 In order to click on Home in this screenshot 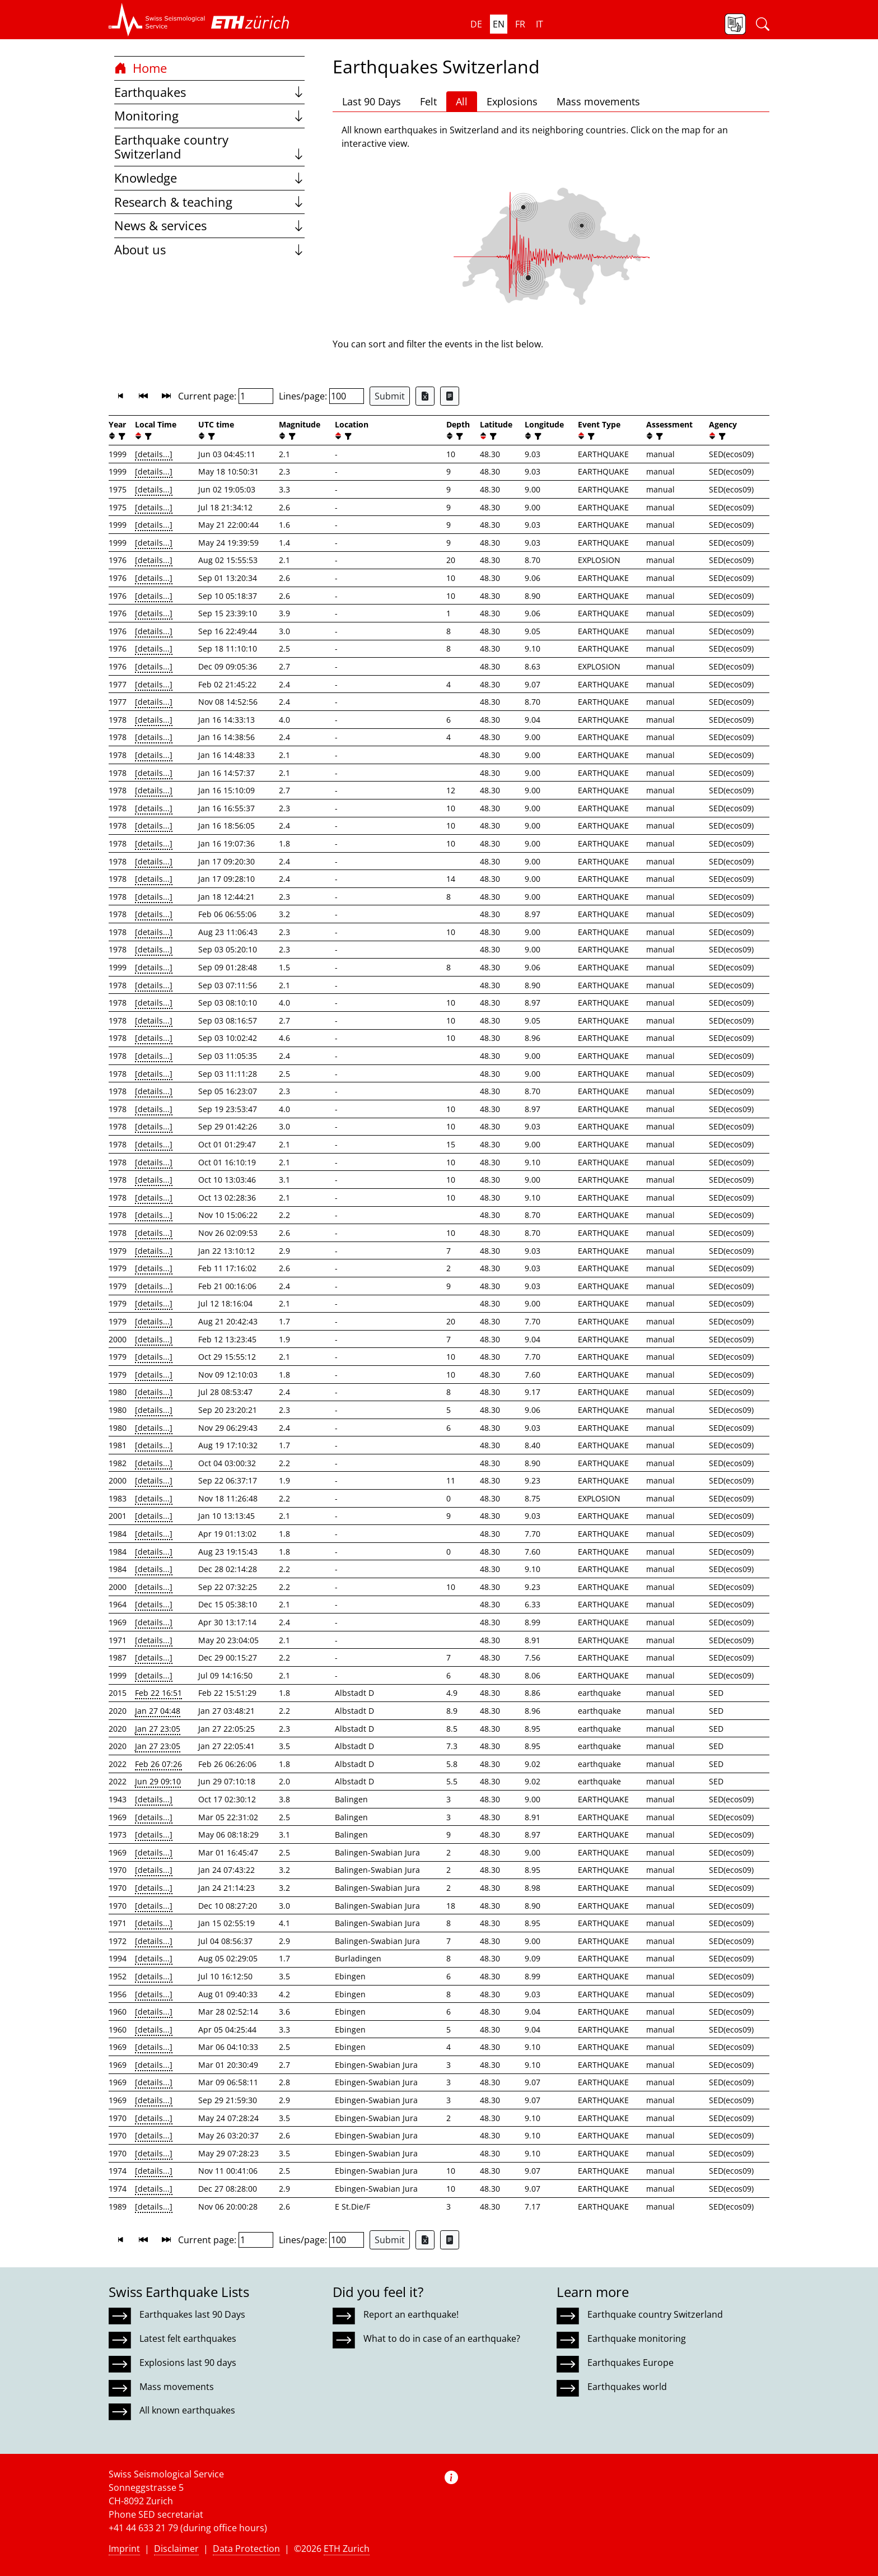, I will do `click(140, 68)`.